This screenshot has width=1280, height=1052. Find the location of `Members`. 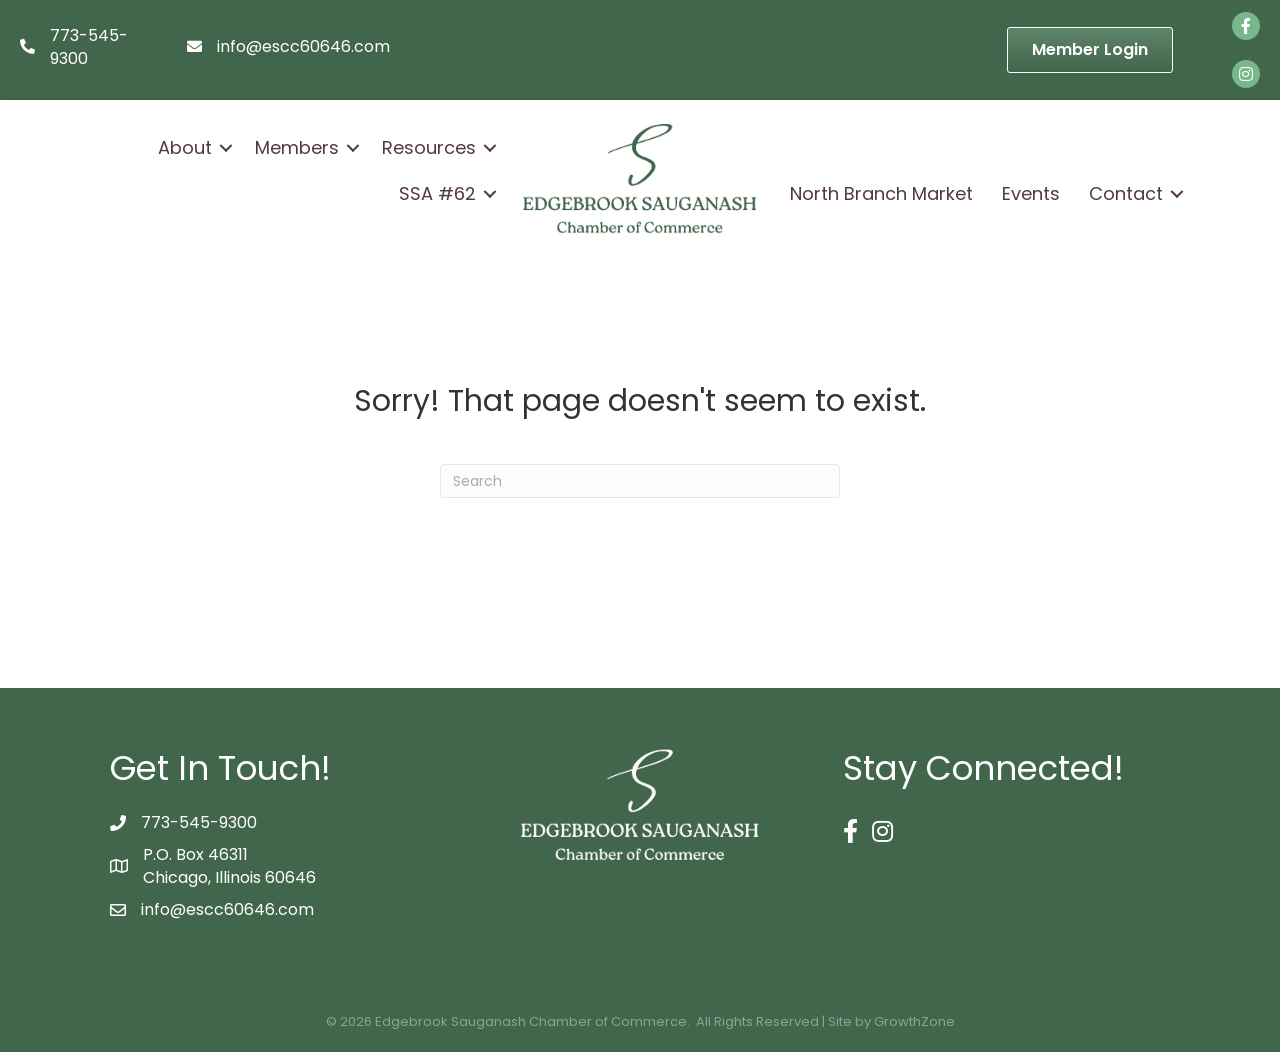

Members is located at coordinates (297, 147).